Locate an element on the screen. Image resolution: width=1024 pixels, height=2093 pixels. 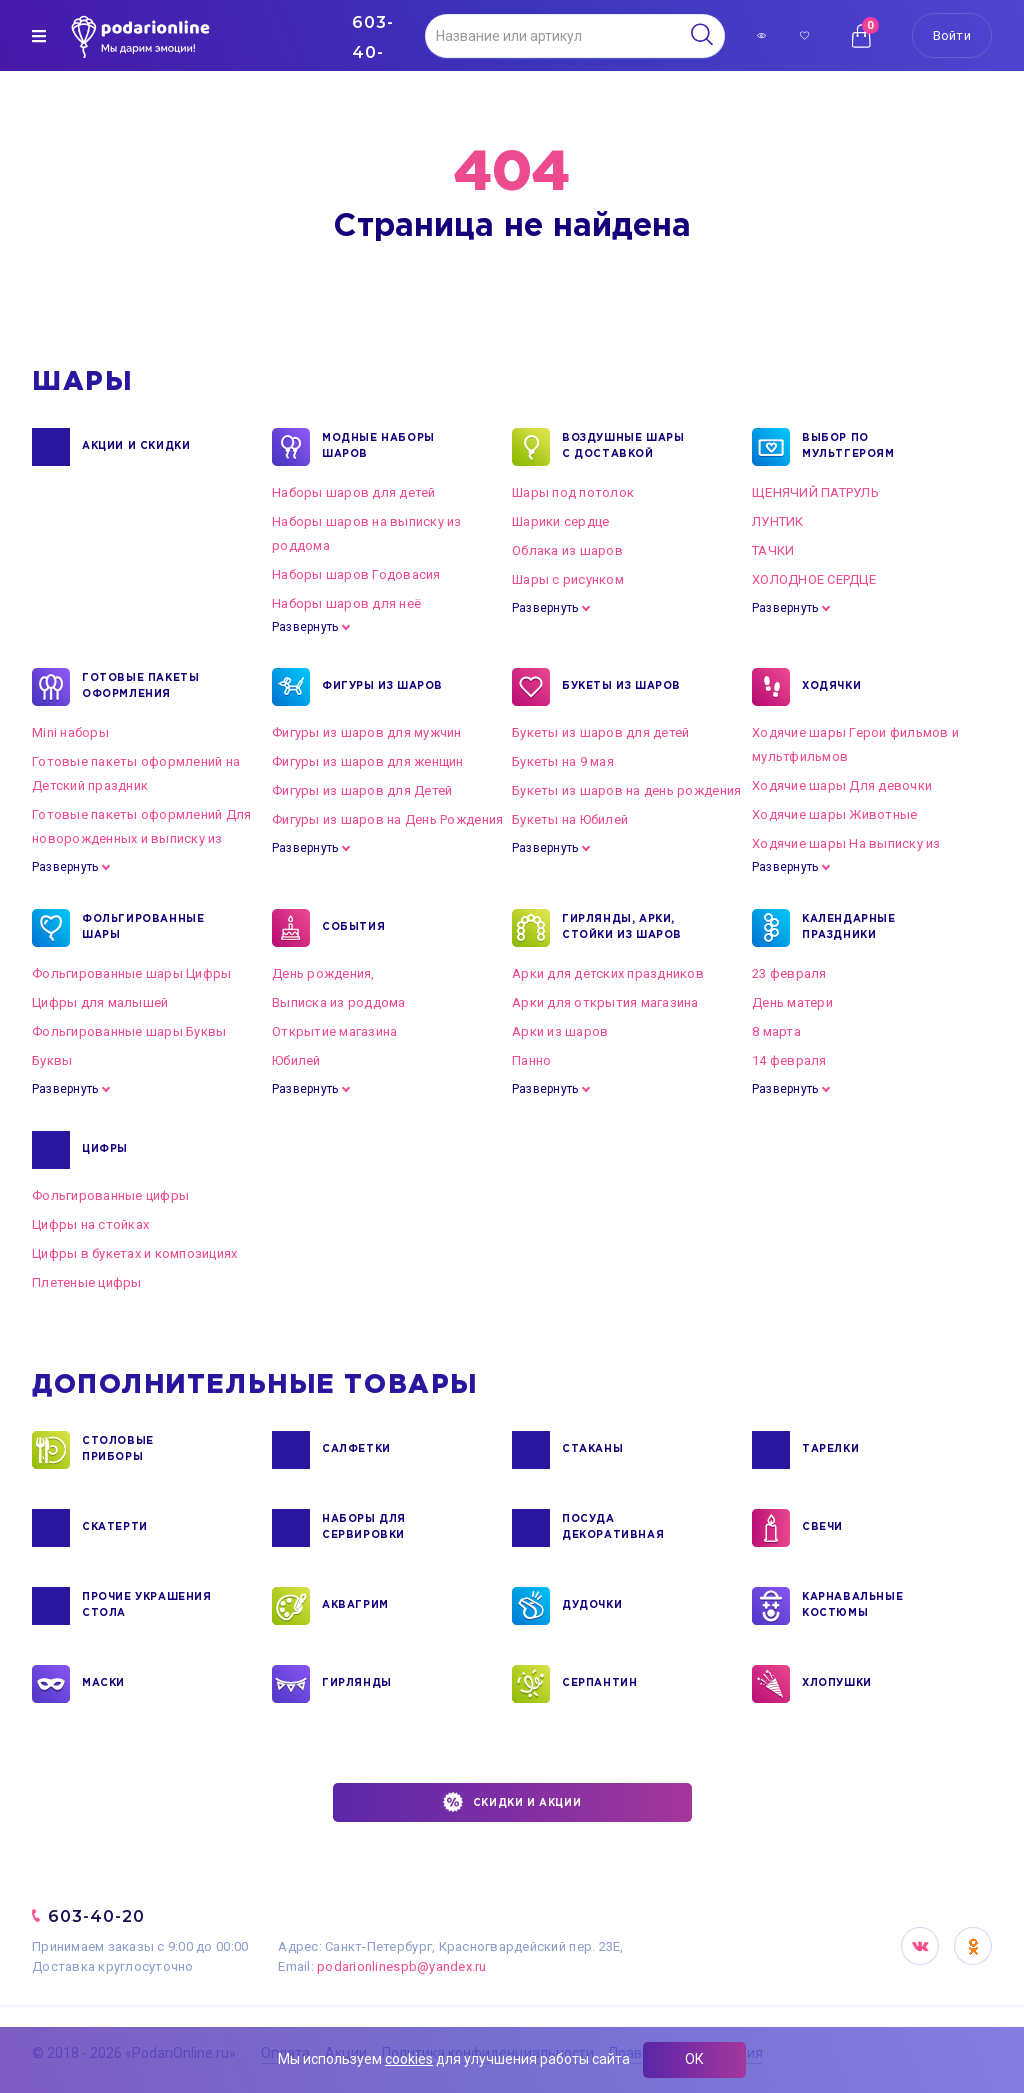
Букеты из шаров на день рождения is located at coordinates (626, 790).